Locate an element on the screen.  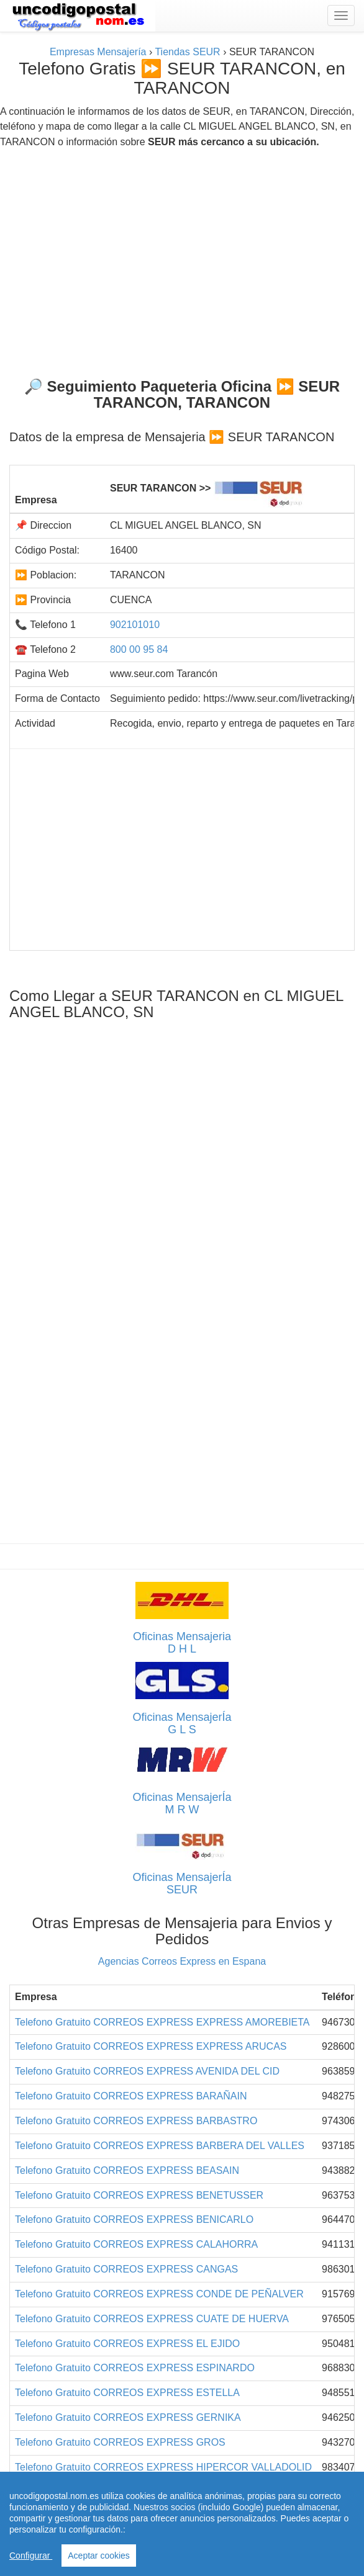
Telefono Gratuito CORREOS EXPRESS GROS is located at coordinates (120, 2442).